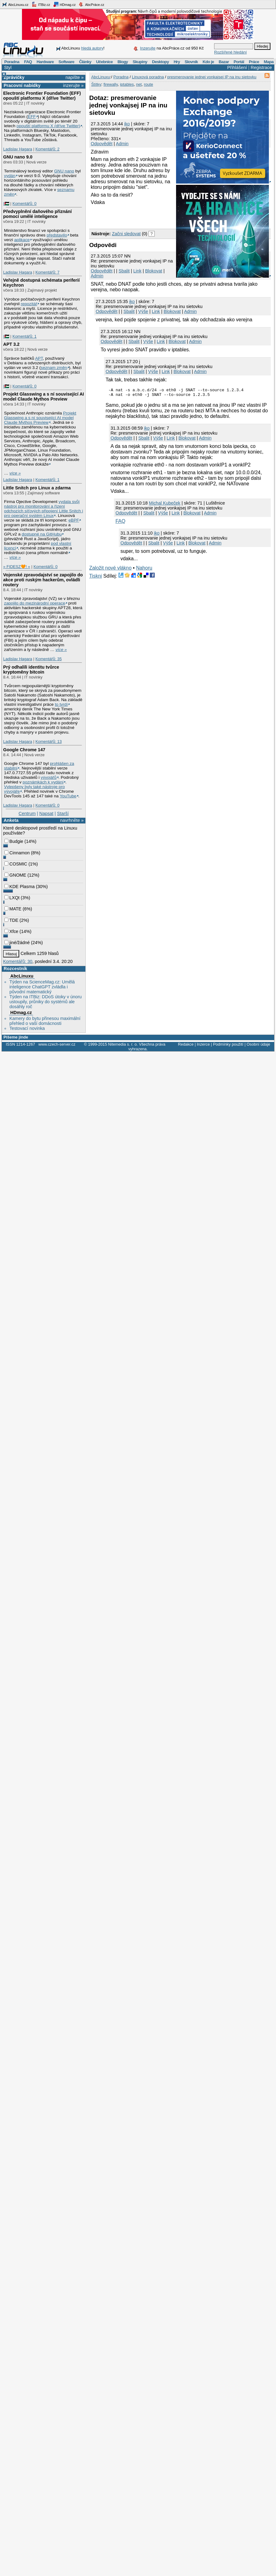 Image resolution: width=276 pixels, height=2576 pixels. What do you see at coordinates (13, 841) in the screenshot?
I see `Budgie` at bounding box center [13, 841].